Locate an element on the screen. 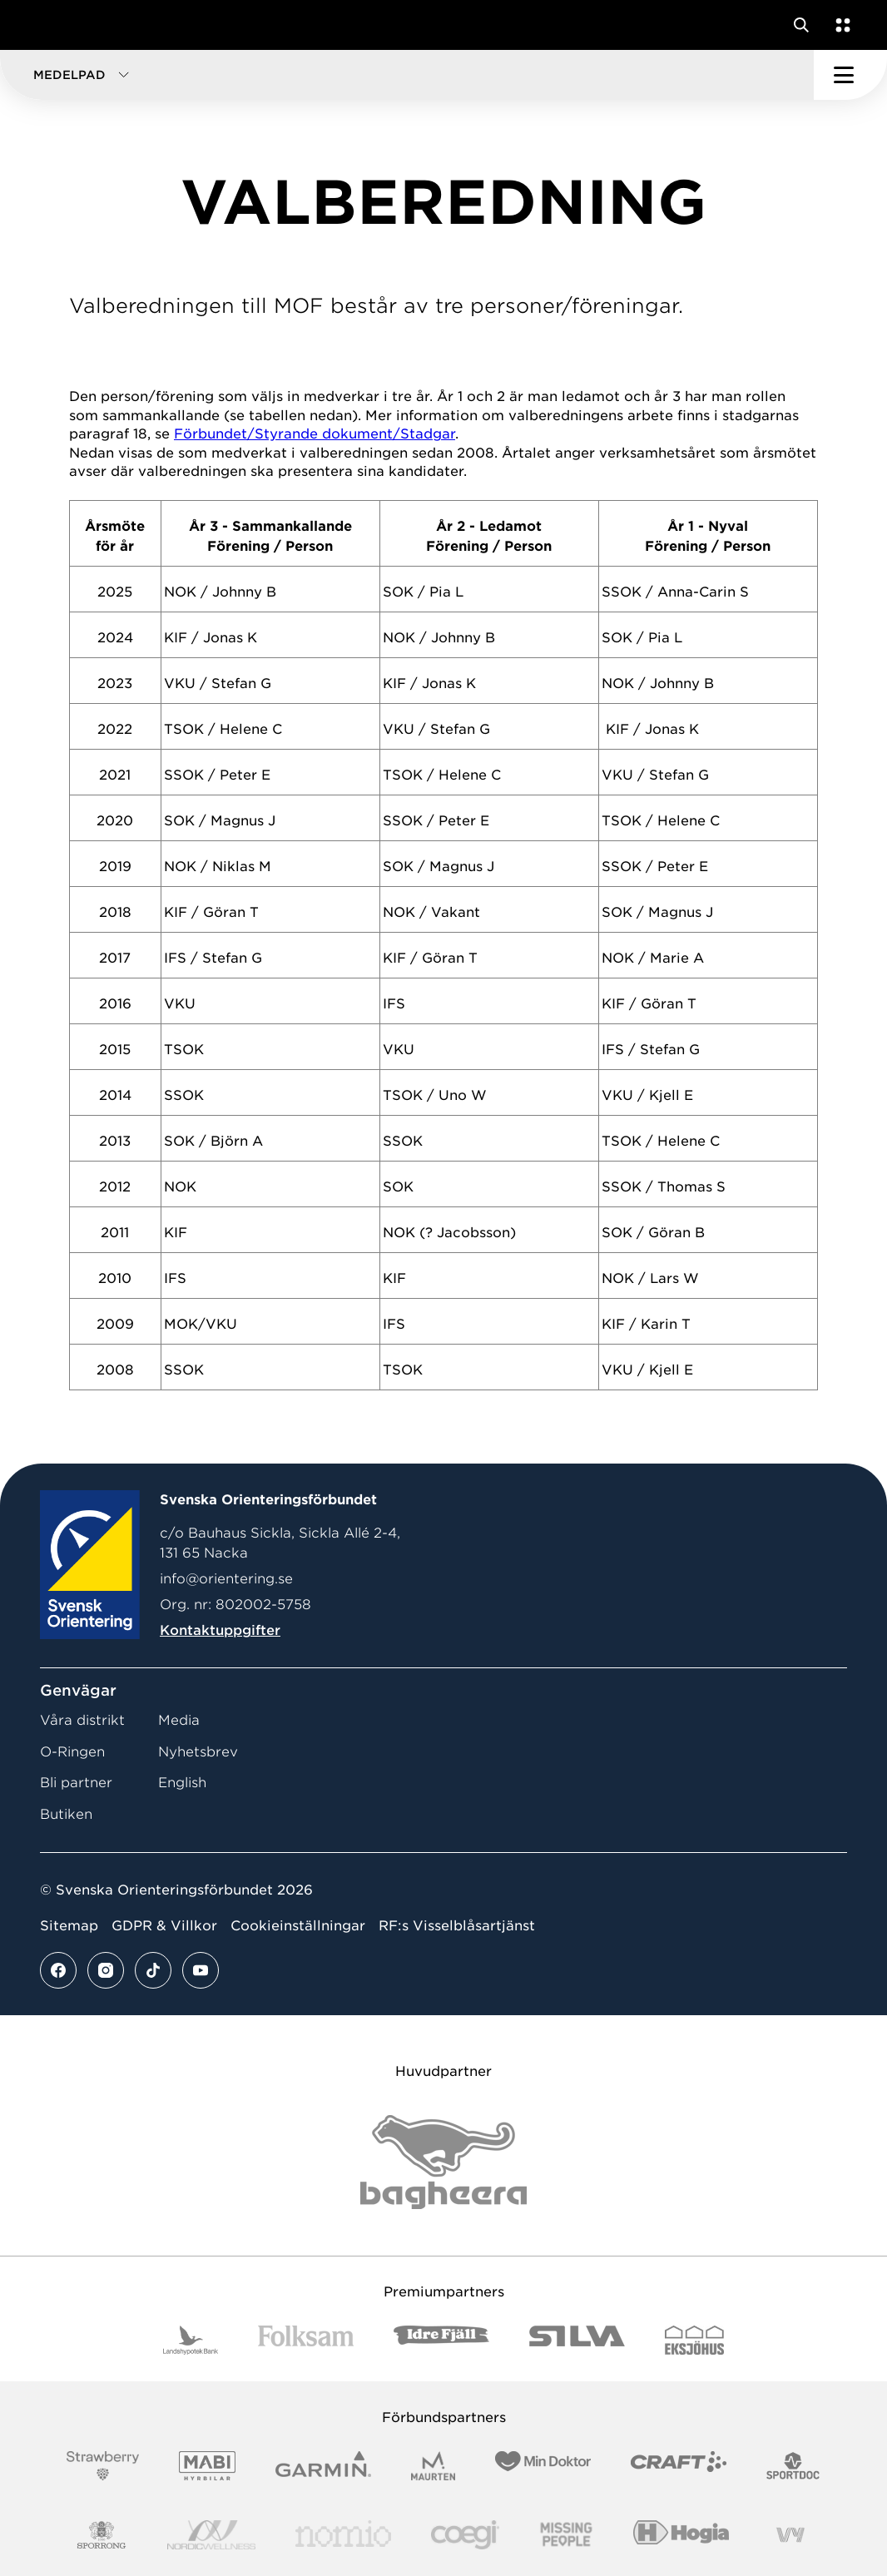 The width and height of the screenshot is (887, 2576). Förbundet/Styrande dokument/Stadgar is located at coordinates (314, 434).